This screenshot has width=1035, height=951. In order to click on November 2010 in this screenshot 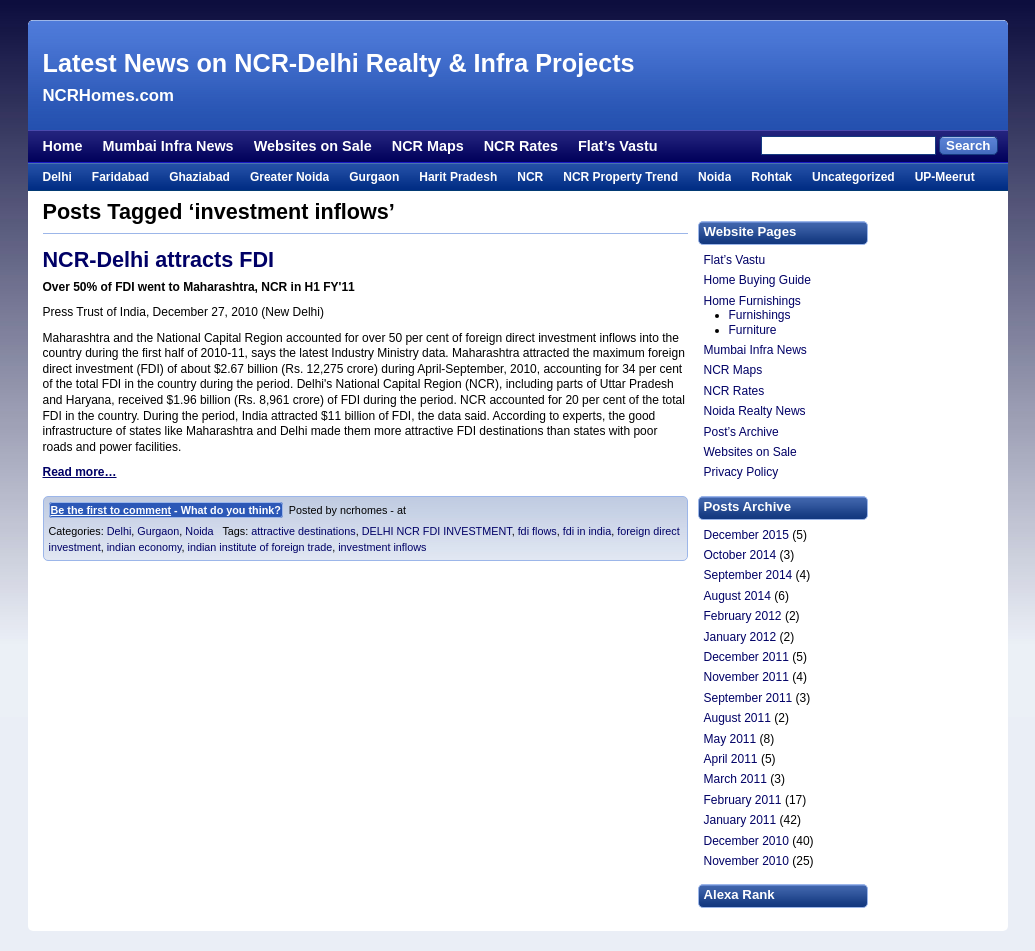, I will do `click(746, 861)`.